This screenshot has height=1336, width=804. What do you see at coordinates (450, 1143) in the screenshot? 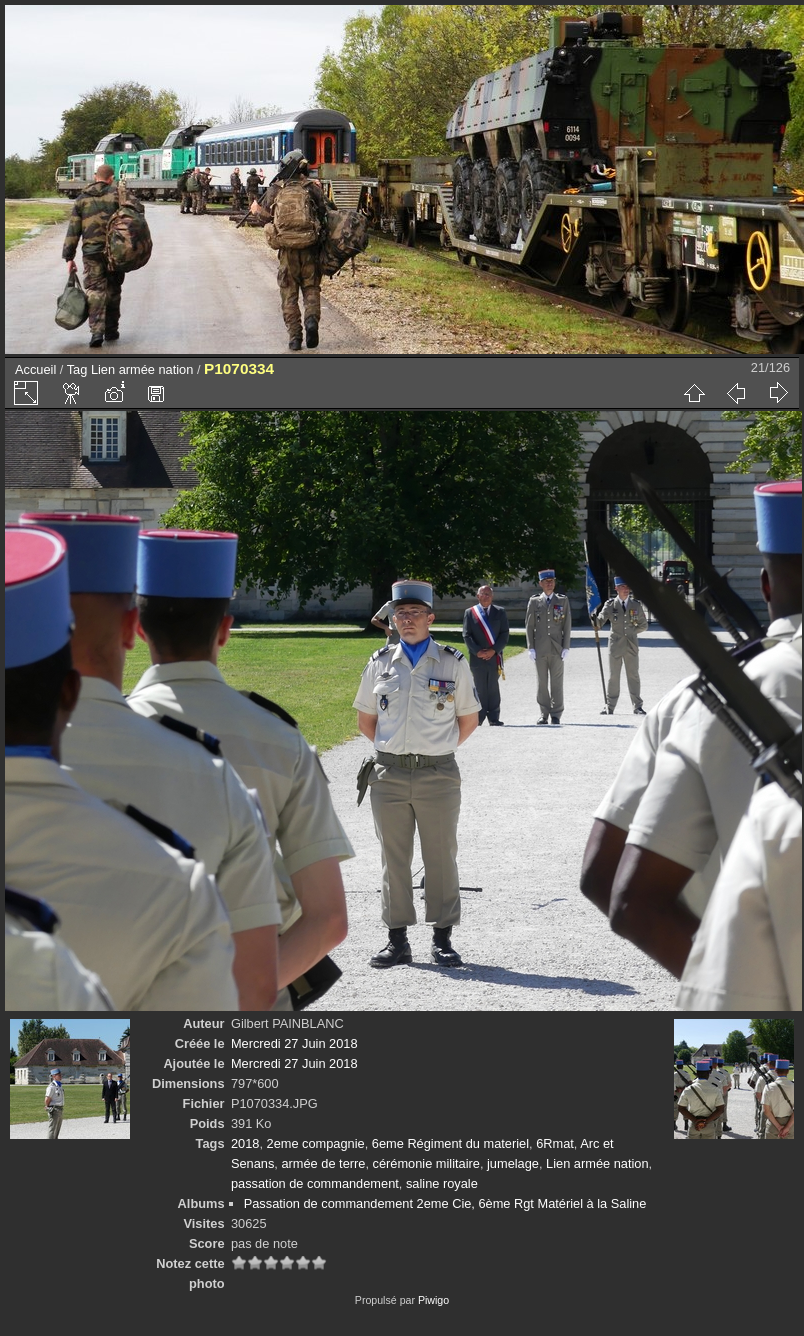
I see `6eme Régiment du materiel` at bounding box center [450, 1143].